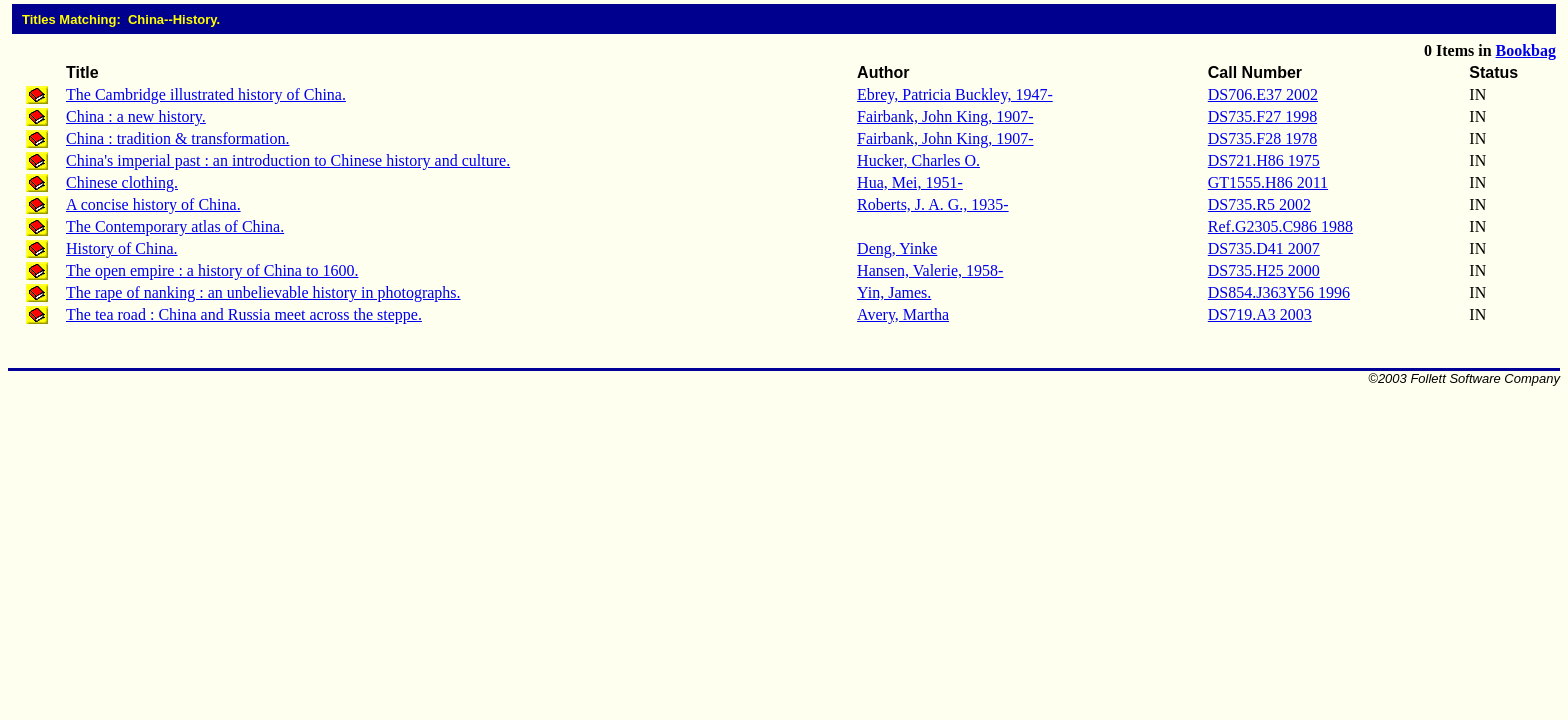  What do you see at coordinates (1279, 292) in the screenshot?
I see `DS854.J363Y56 1996` at bounding box center [1279, 292].